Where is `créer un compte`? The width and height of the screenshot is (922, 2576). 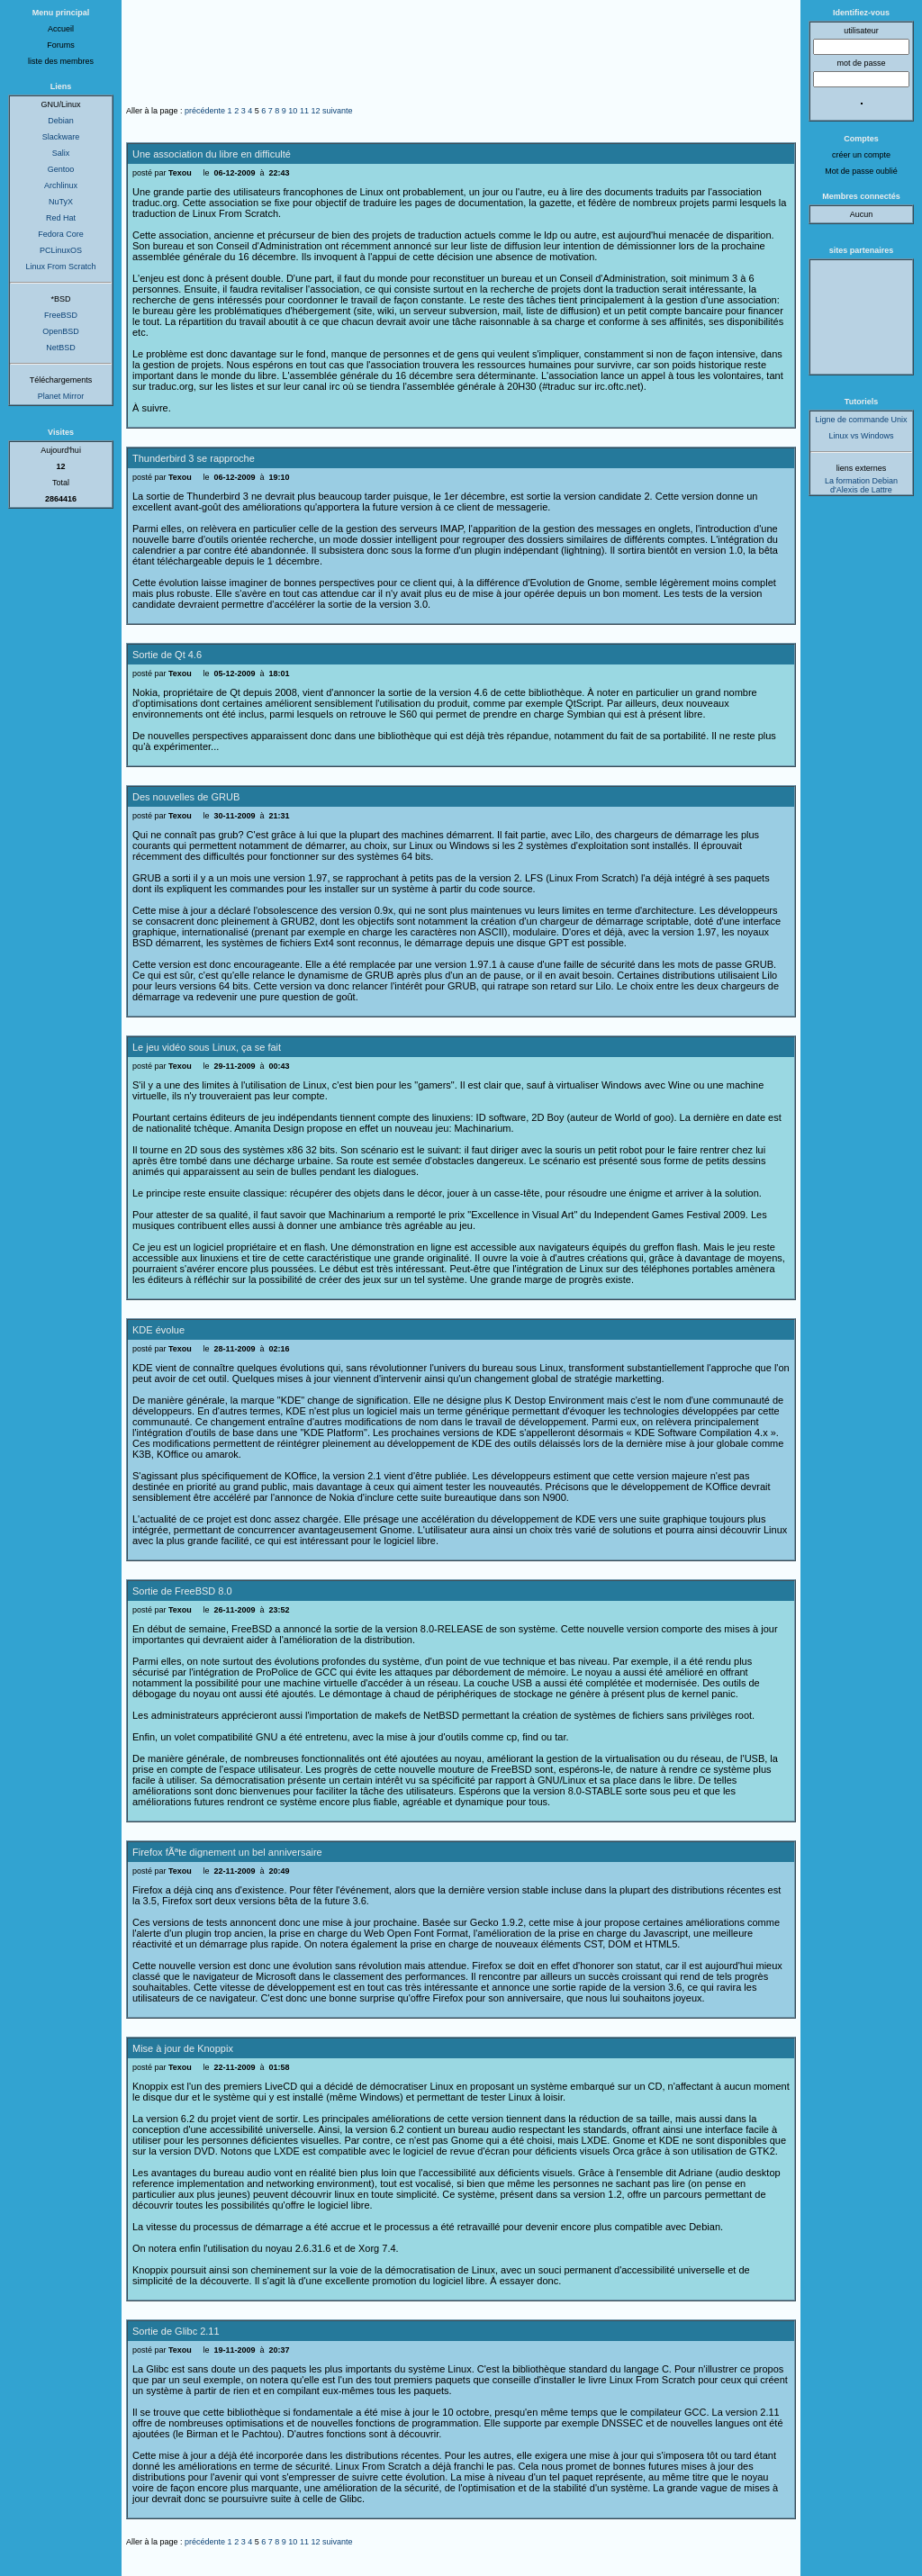
créer un compte is located at coordinates (861, 154).